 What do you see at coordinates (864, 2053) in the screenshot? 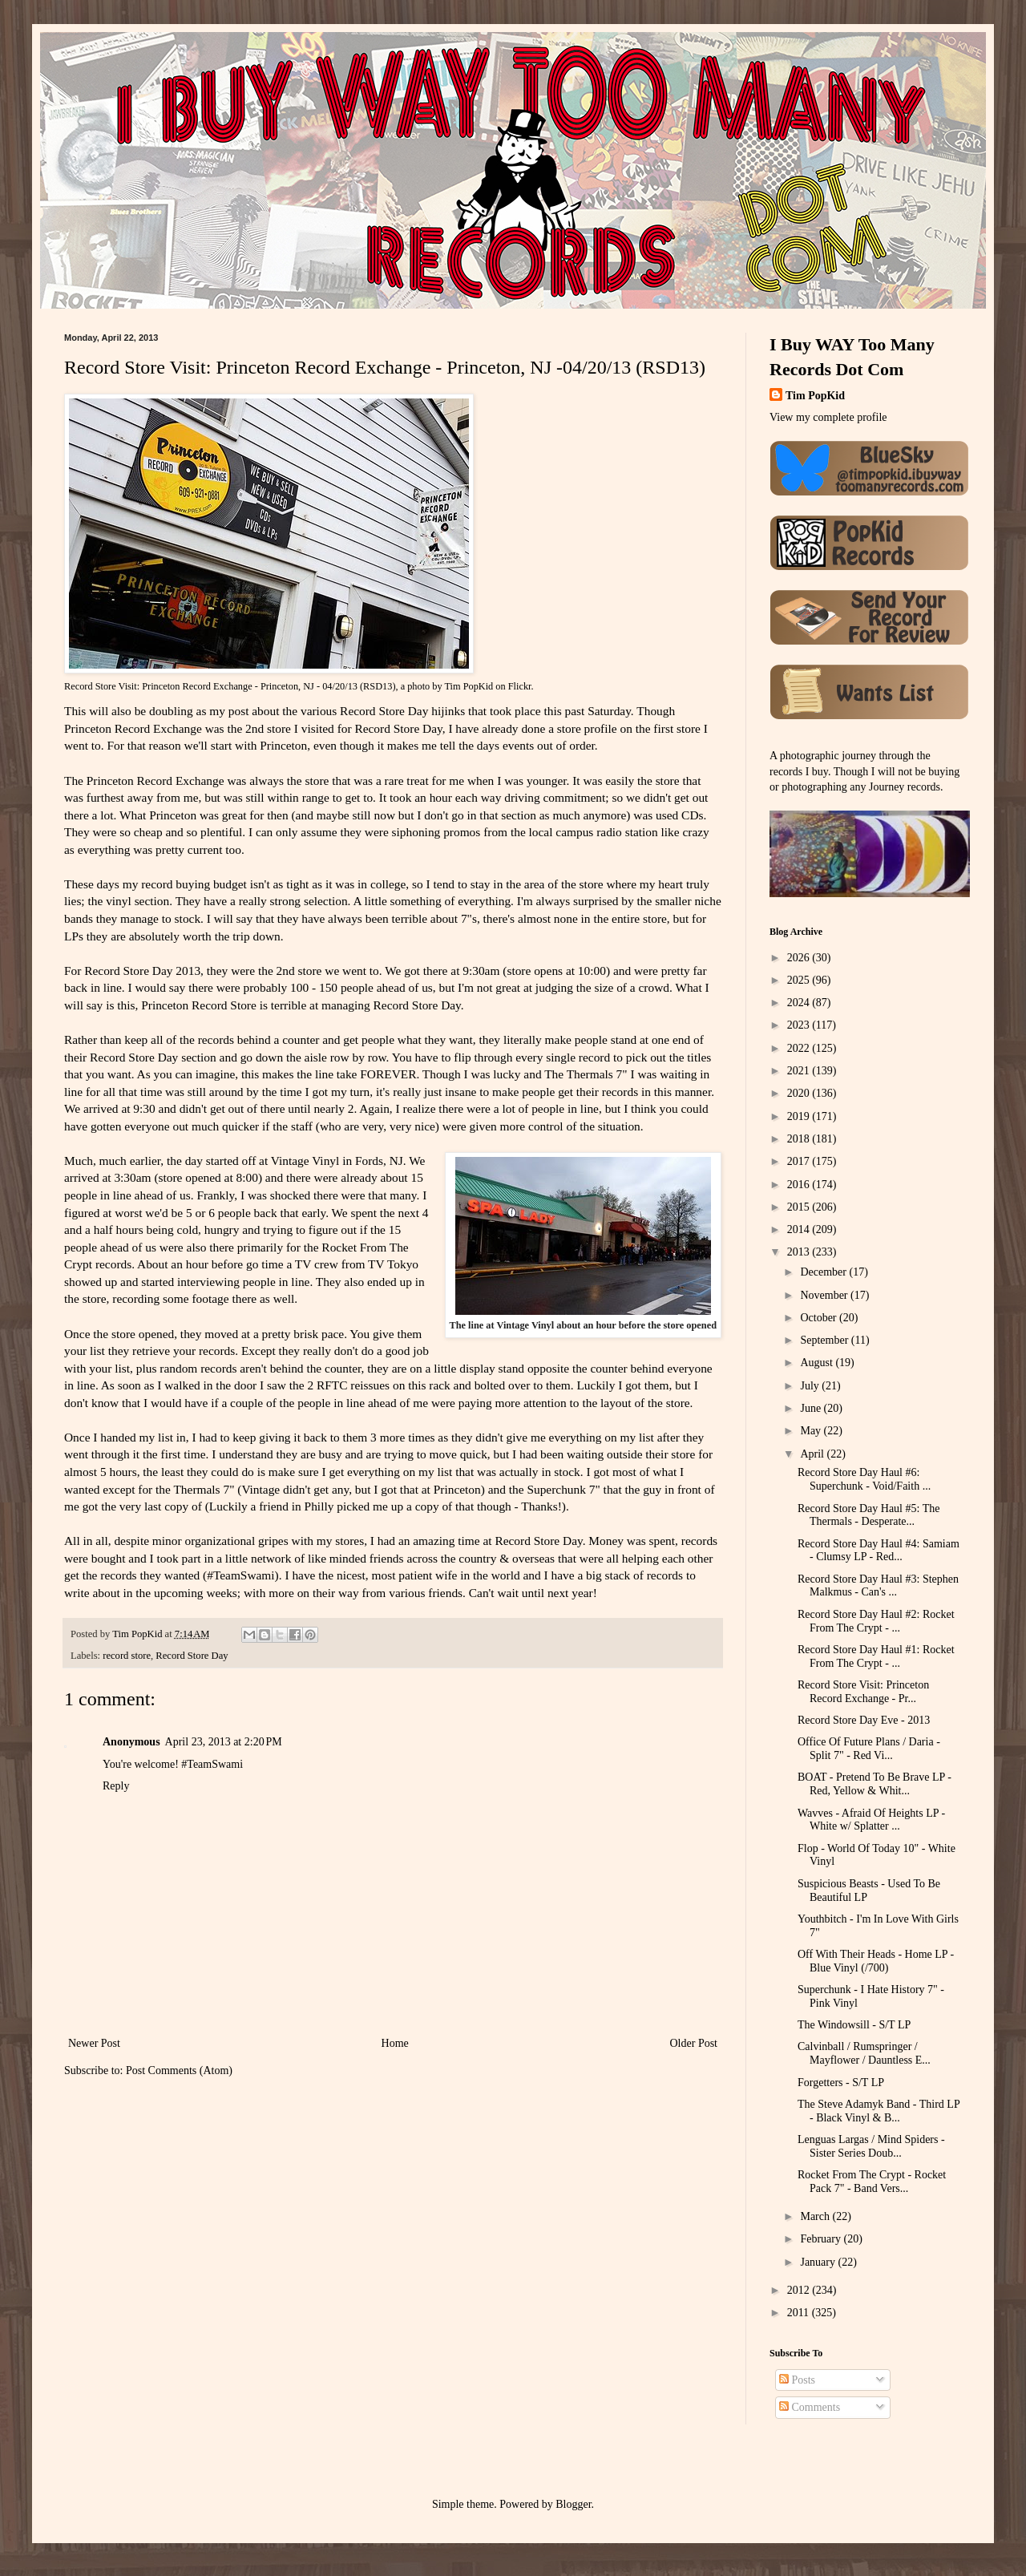
I see `Calvinball / Rumspringer / Mayflower / Dauntless E...` at bounding box center [864, 2053].